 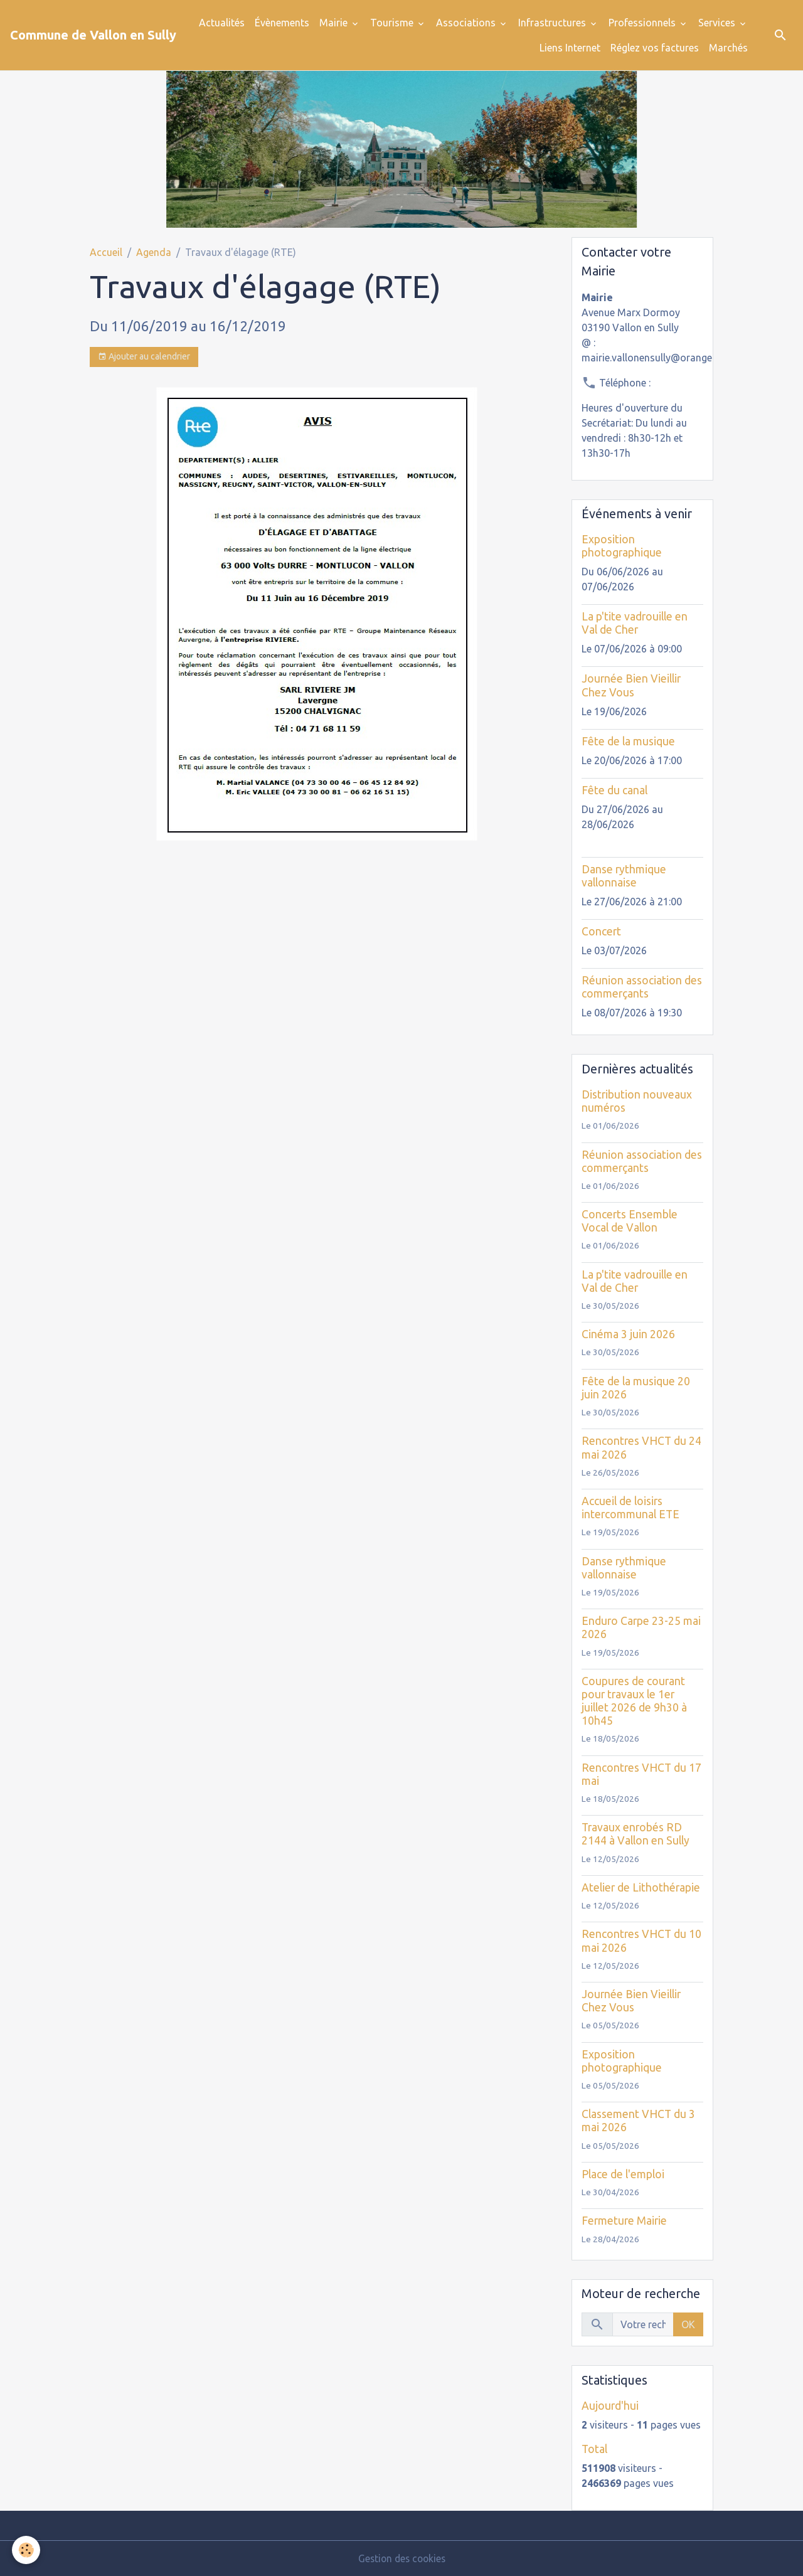 What do you see at coordinates (624, 2221) in the screenshot?
I see `Fermeture Mairie` at bounding box center [624, 2221].